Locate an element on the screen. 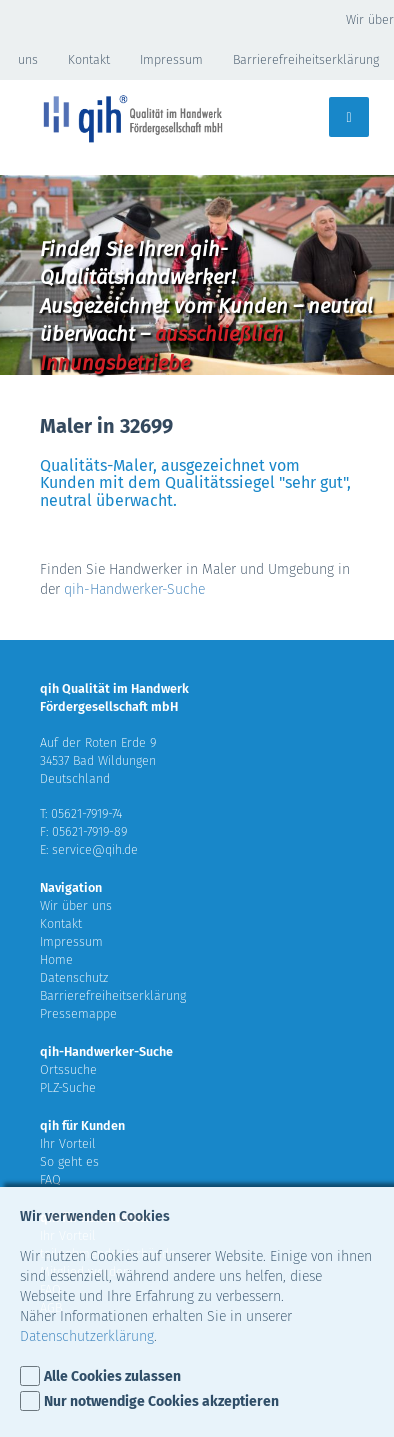 The height and width of the screenshot is (1437, 394). Nur notwendige Cookies akzeptieren is located at coordinates (161, 1401).